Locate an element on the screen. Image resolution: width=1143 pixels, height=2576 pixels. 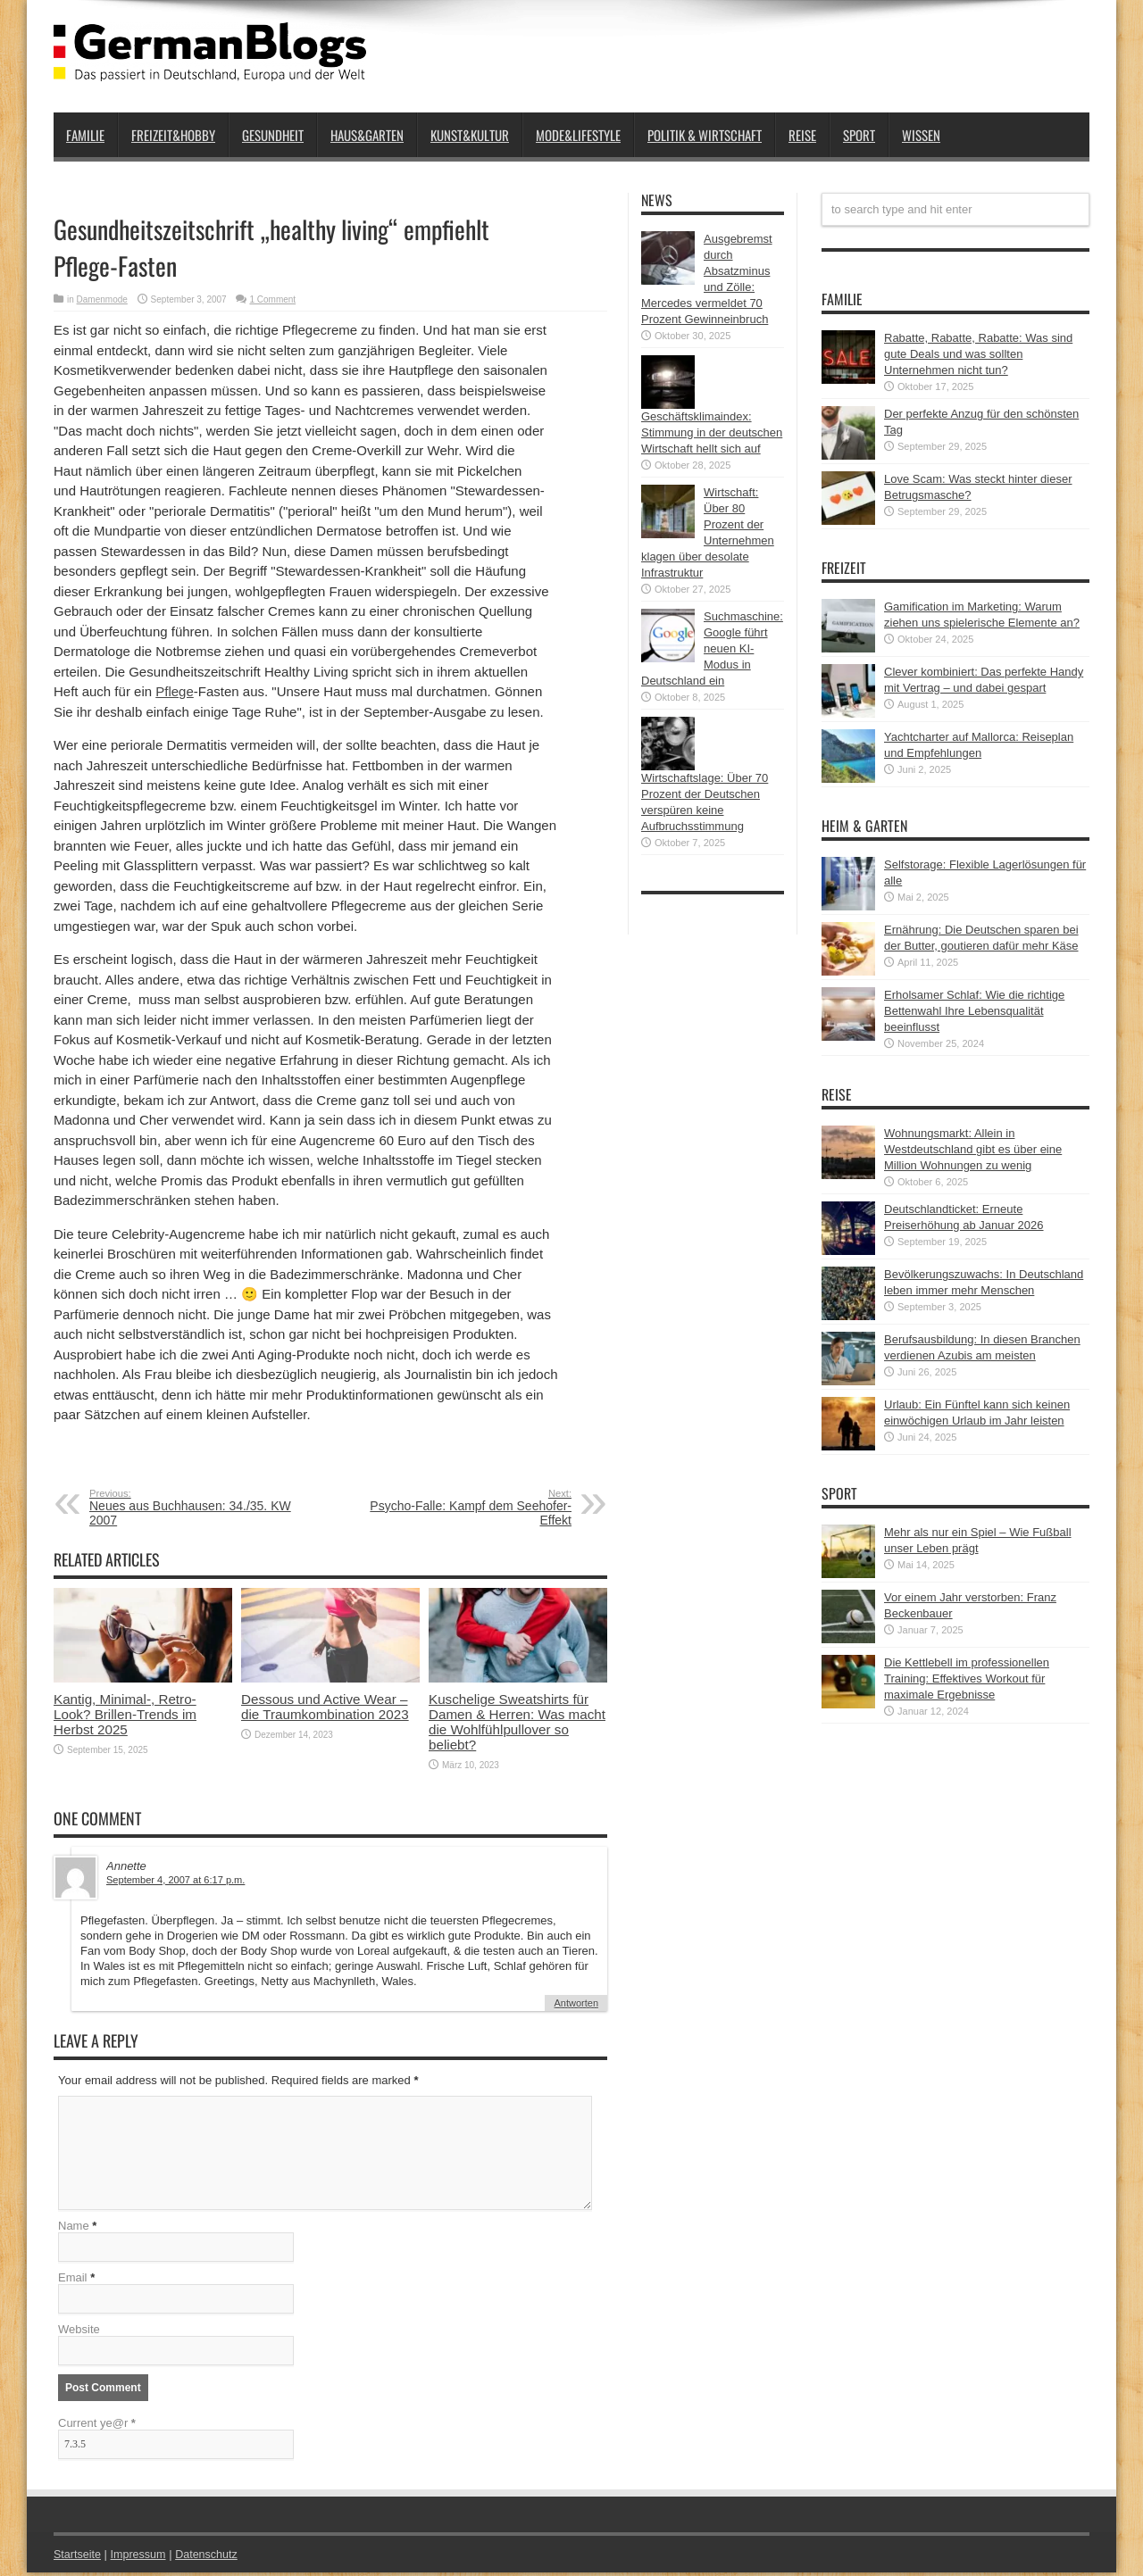
Startseite is located at coordinates (78, 2557).